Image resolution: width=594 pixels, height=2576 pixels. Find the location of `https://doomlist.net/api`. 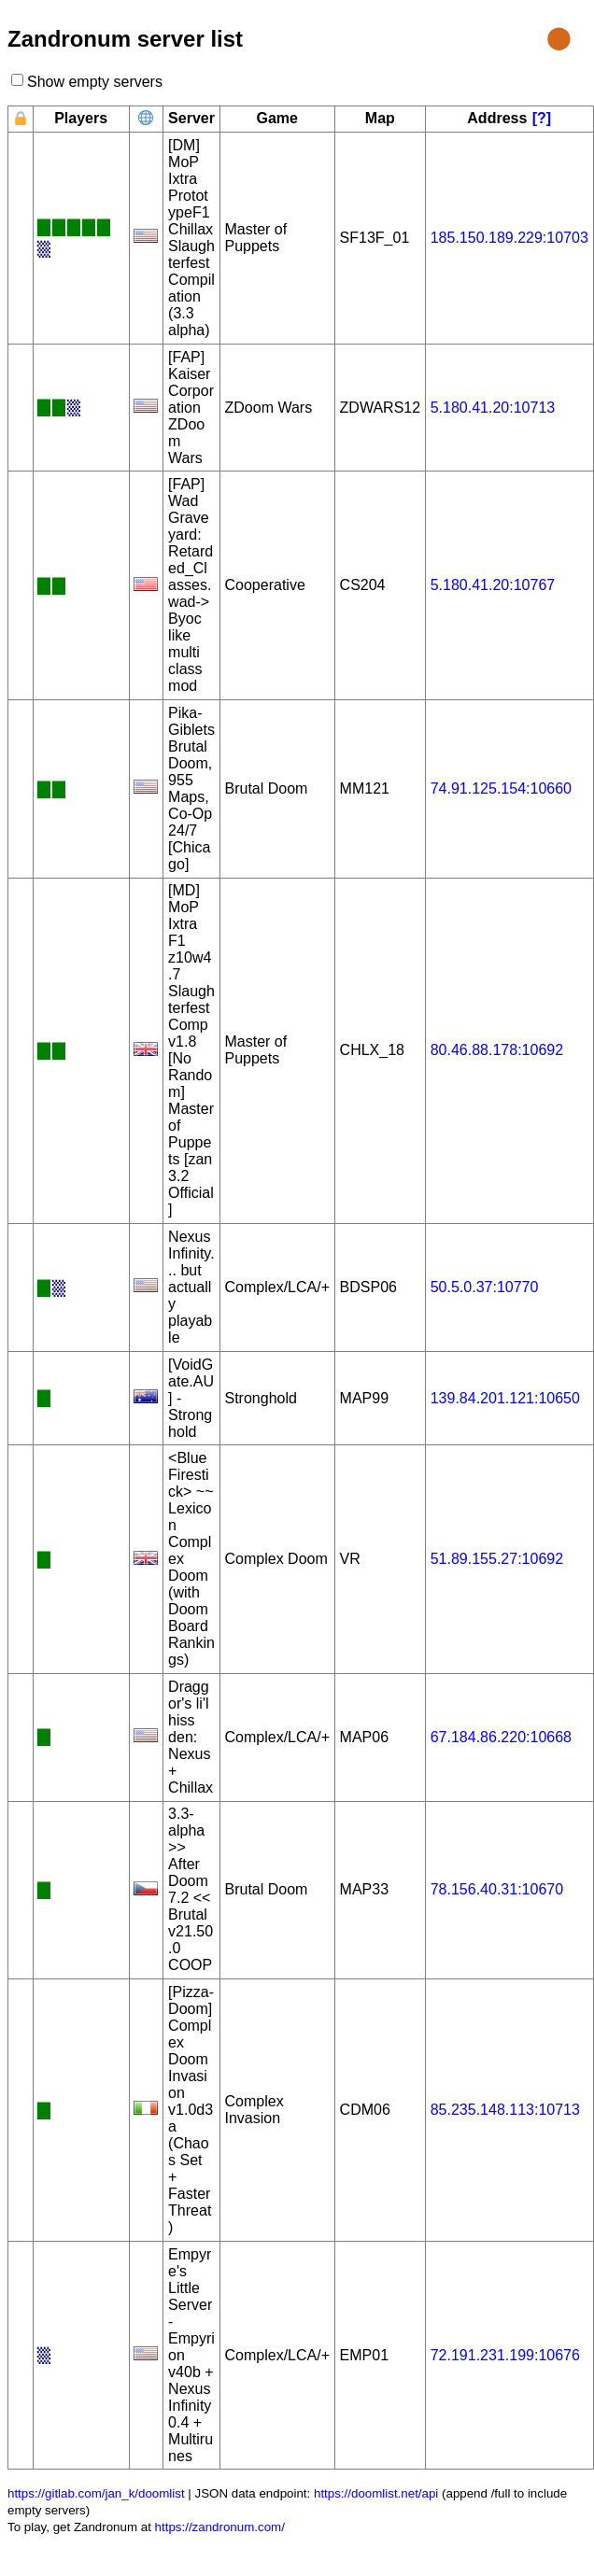

https://doomlist.net/api is located at coordinates (376, 2493).